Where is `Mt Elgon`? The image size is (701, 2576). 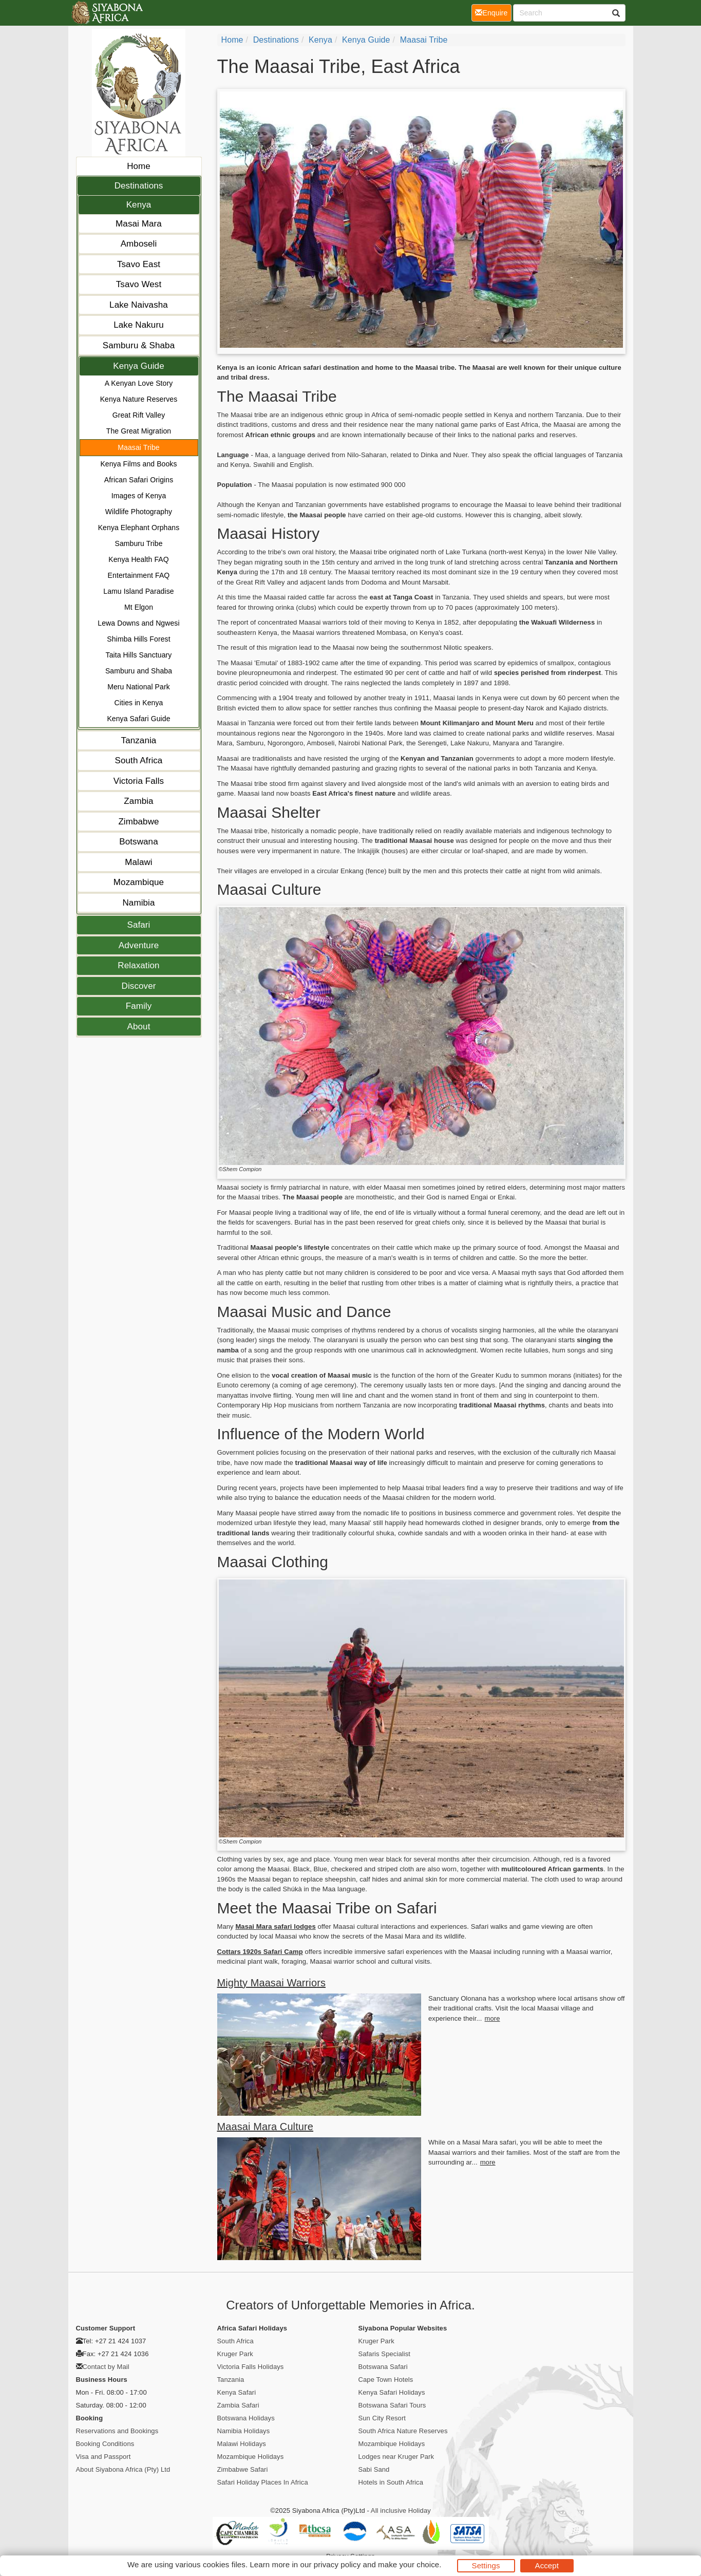
Mt Elgon is located at coordinates (138, 607).